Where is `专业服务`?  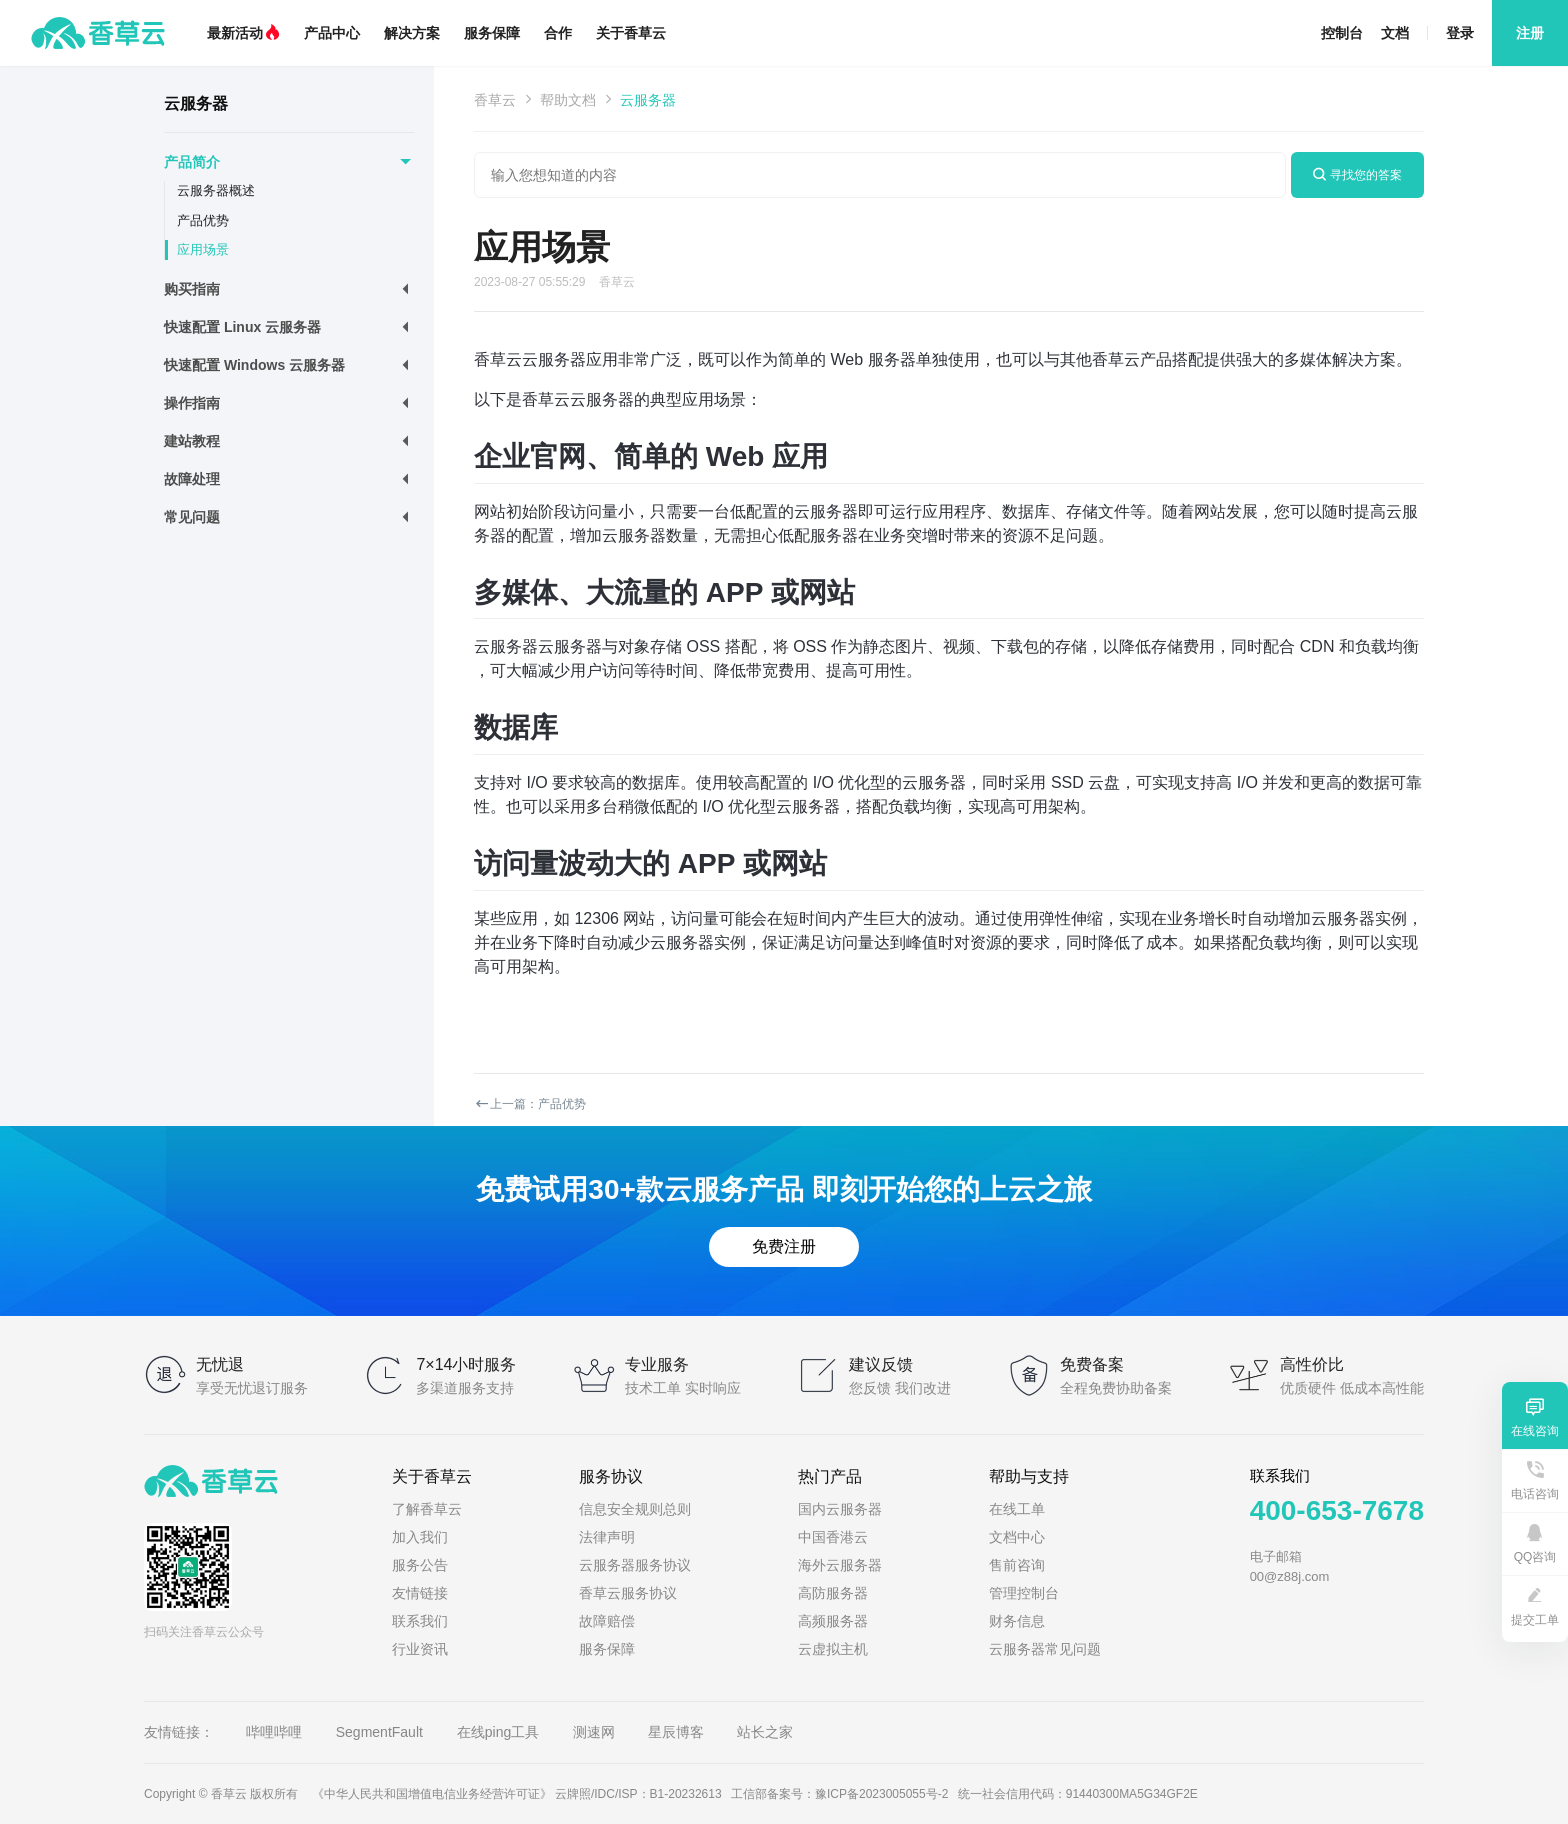
专业服务 is located at coordinates (657, 1364).